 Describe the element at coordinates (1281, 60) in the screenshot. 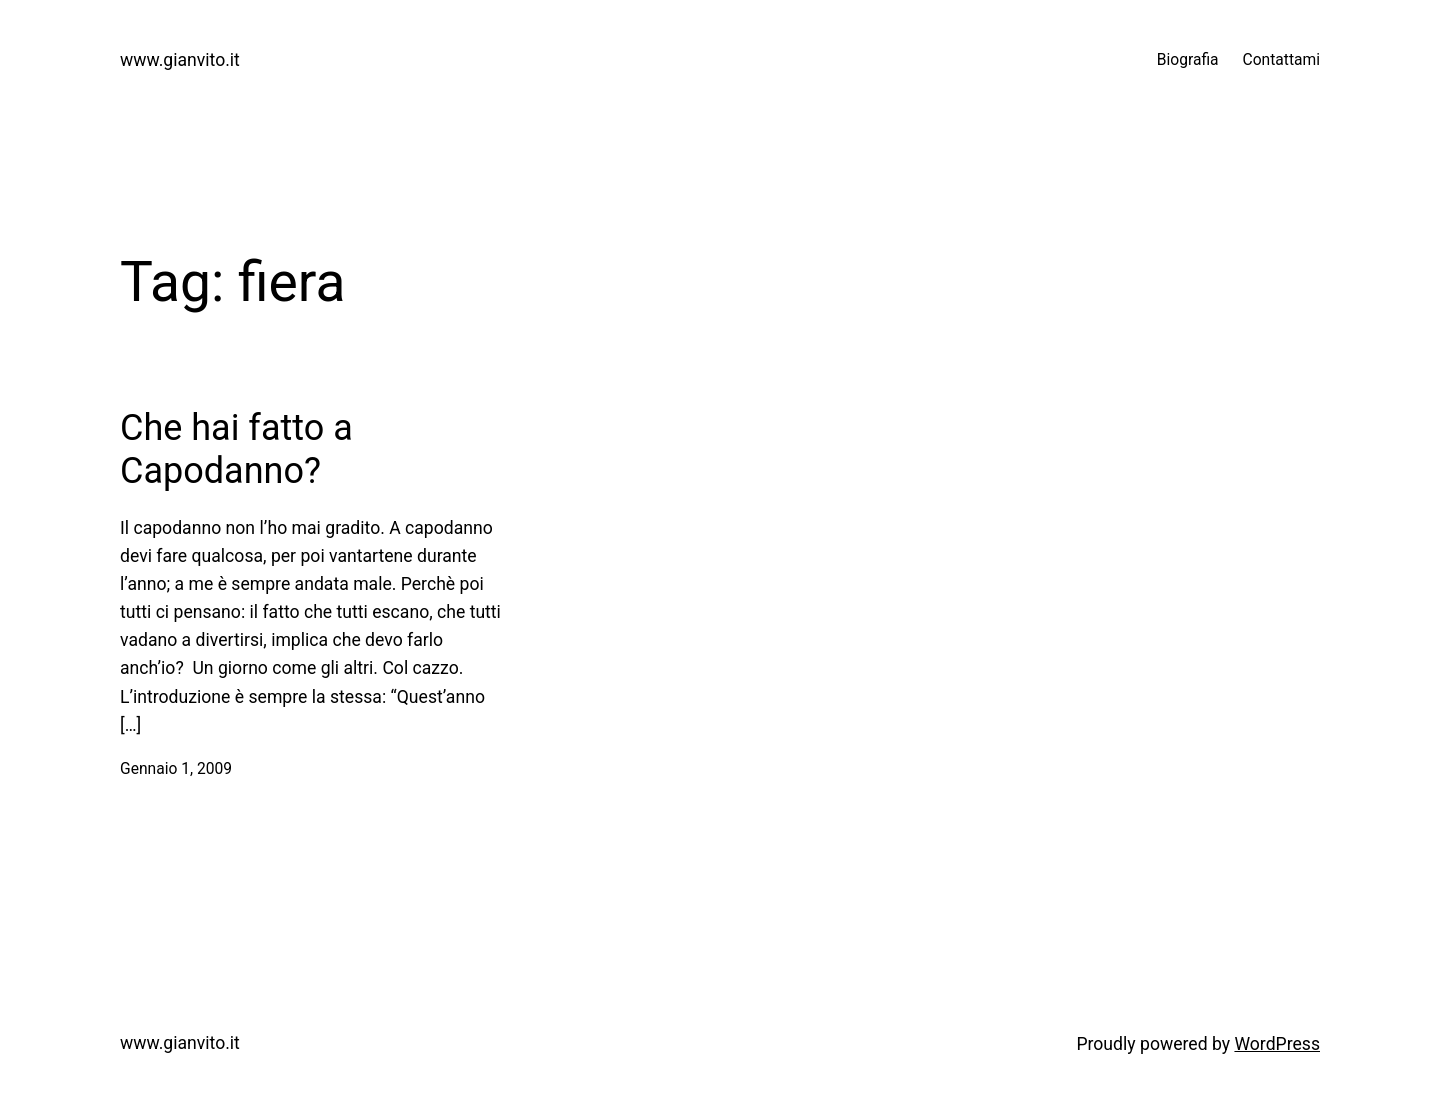

I see `Contattami` at that location.